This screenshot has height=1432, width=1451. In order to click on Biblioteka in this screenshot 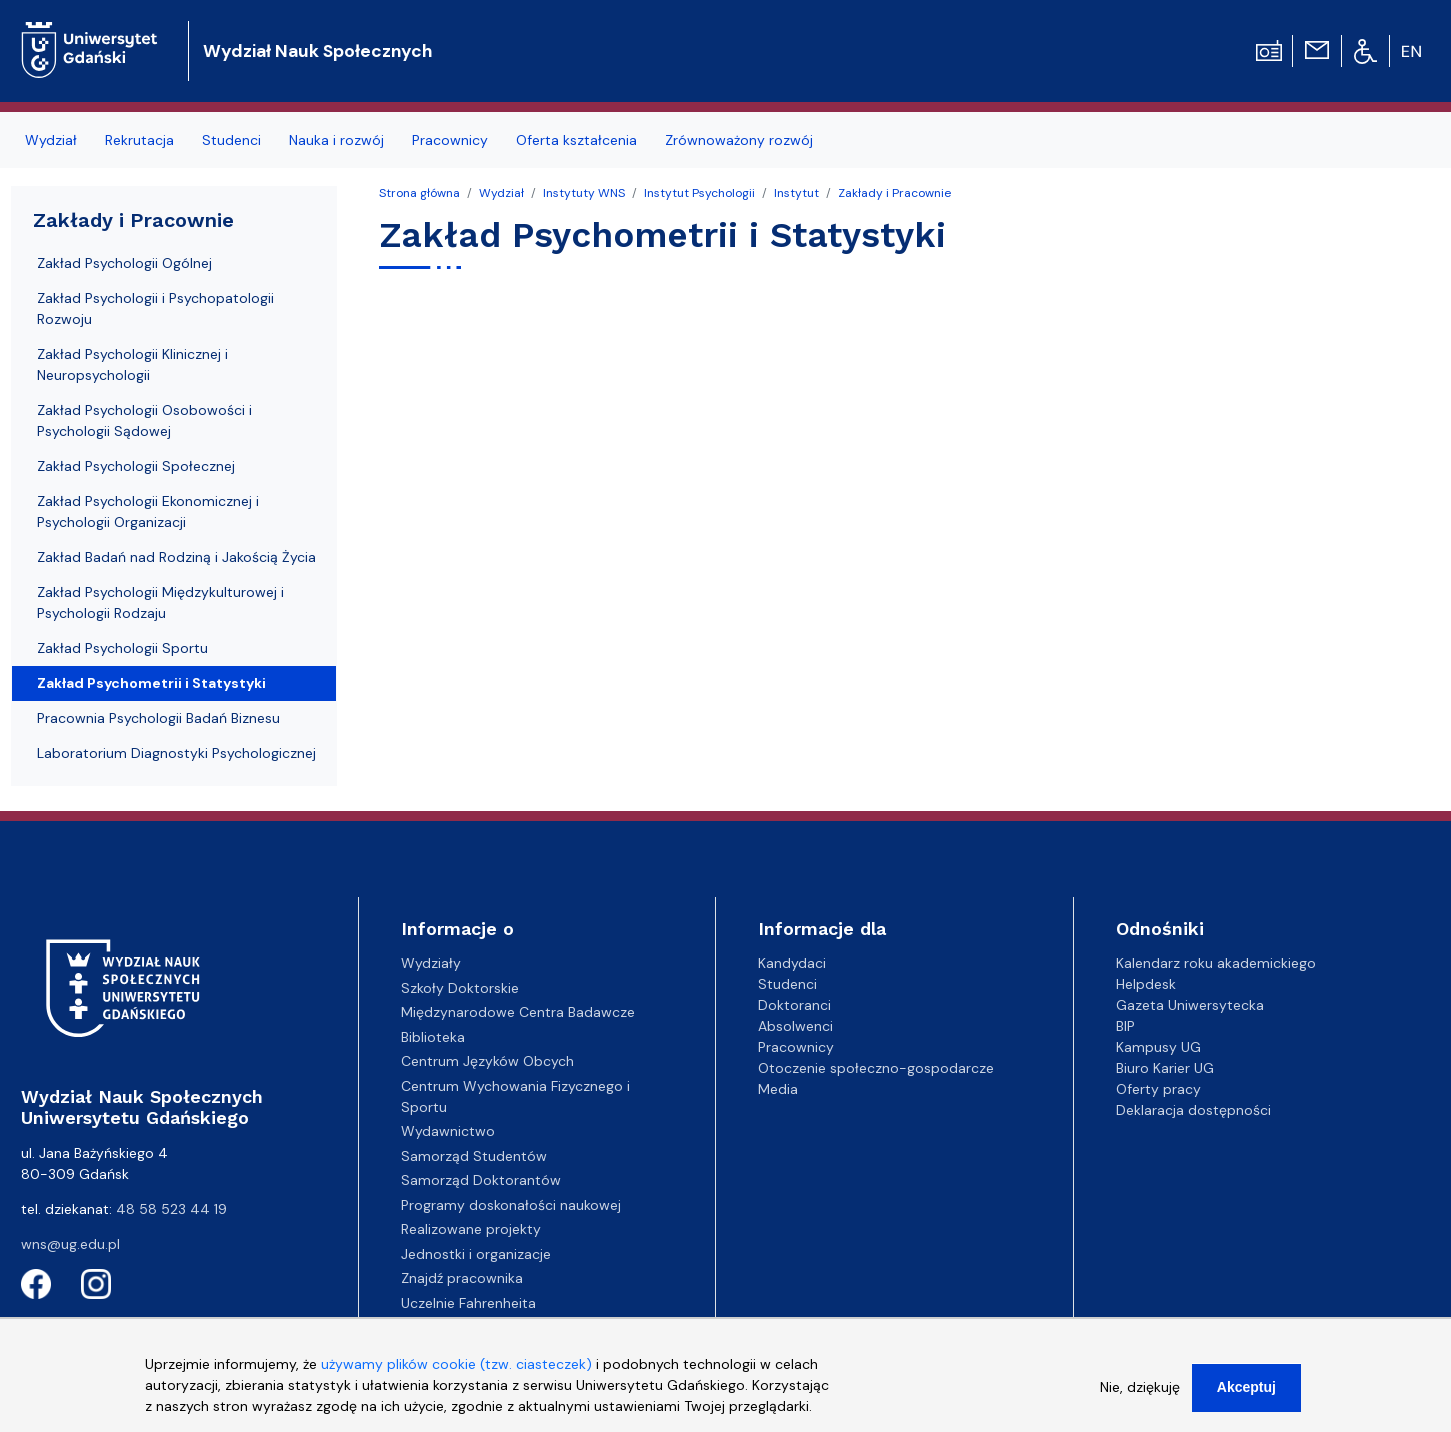, I will do `click(433, 1037)`.